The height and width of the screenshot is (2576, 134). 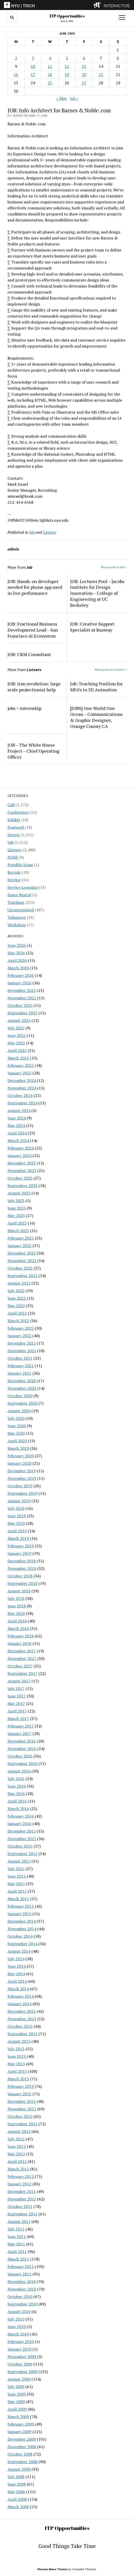 I want to click on September 2022, so click(x=22, y=1275).